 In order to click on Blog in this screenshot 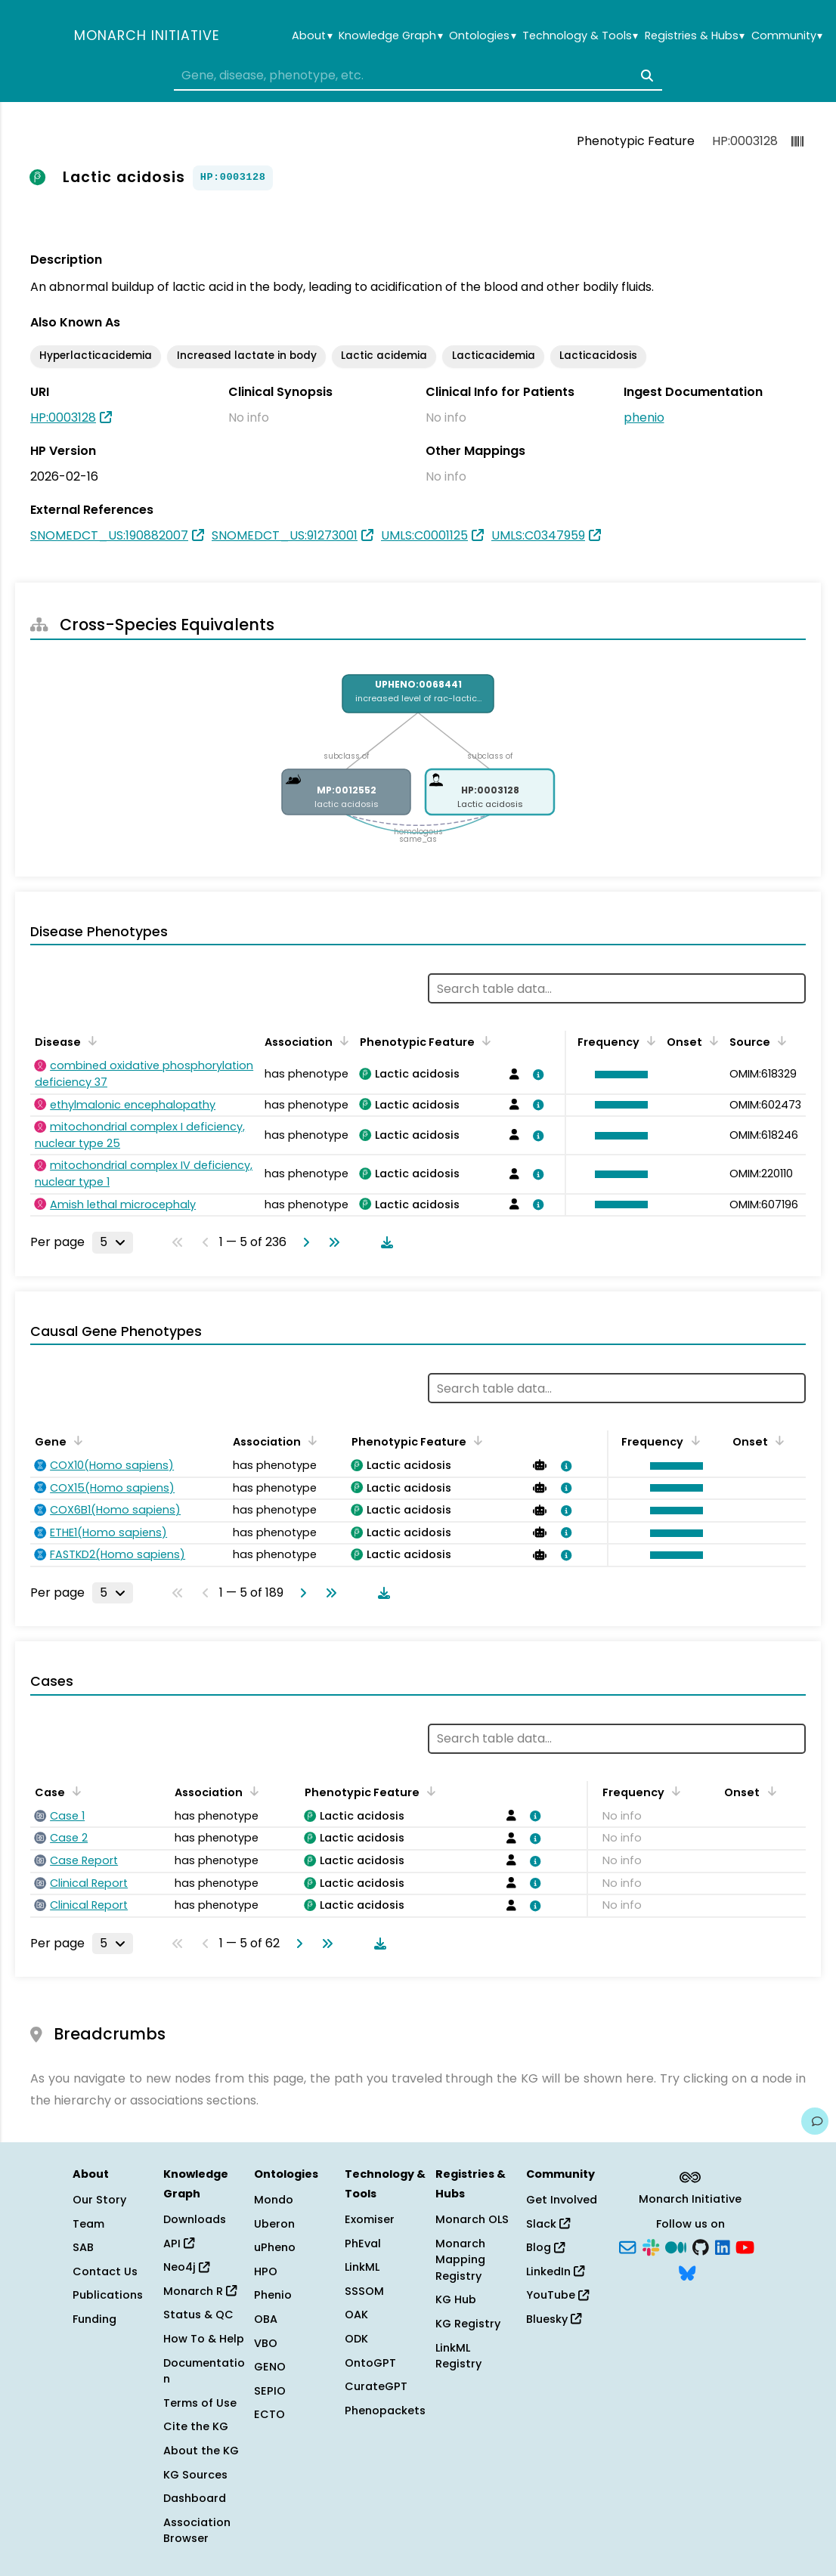, I will do `click(545, 2247)`.